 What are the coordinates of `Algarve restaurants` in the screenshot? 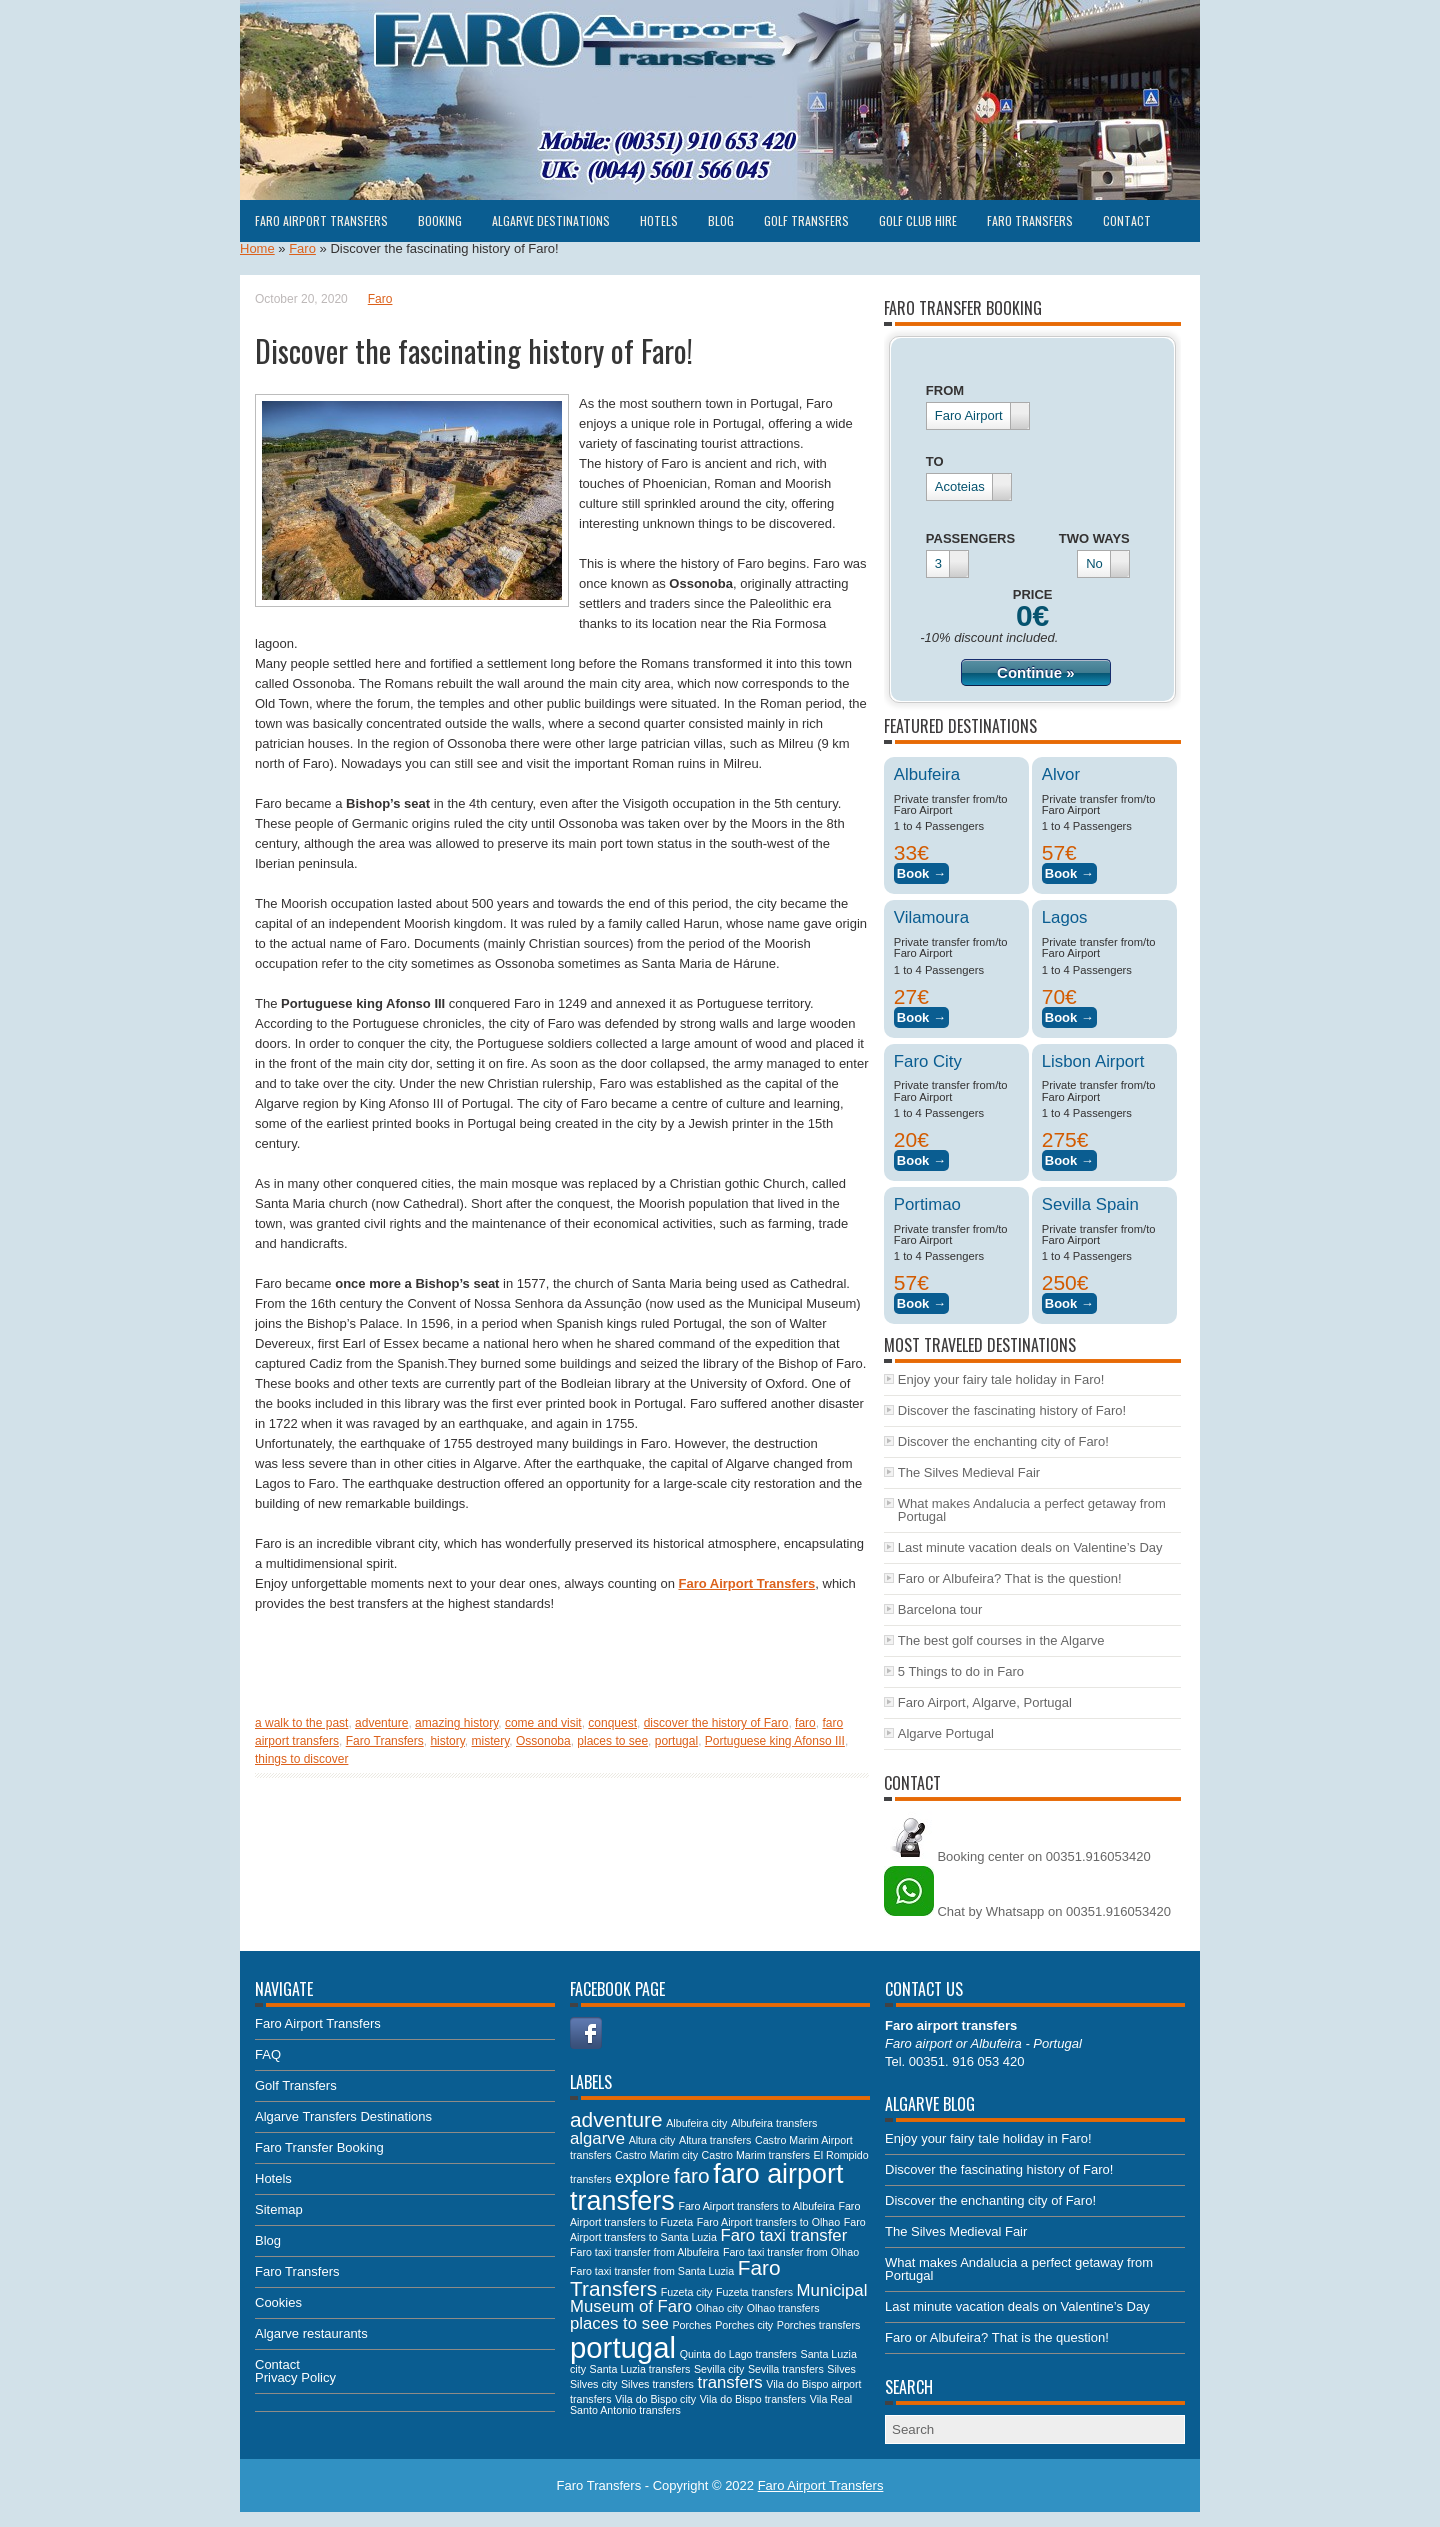 It's located at (311, 2333).